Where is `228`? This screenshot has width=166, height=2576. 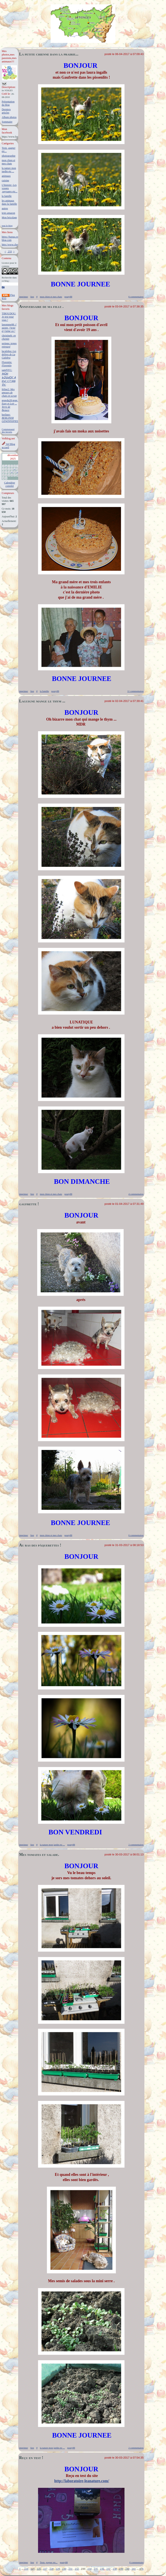 228 is located at coordinates (51, 2568).